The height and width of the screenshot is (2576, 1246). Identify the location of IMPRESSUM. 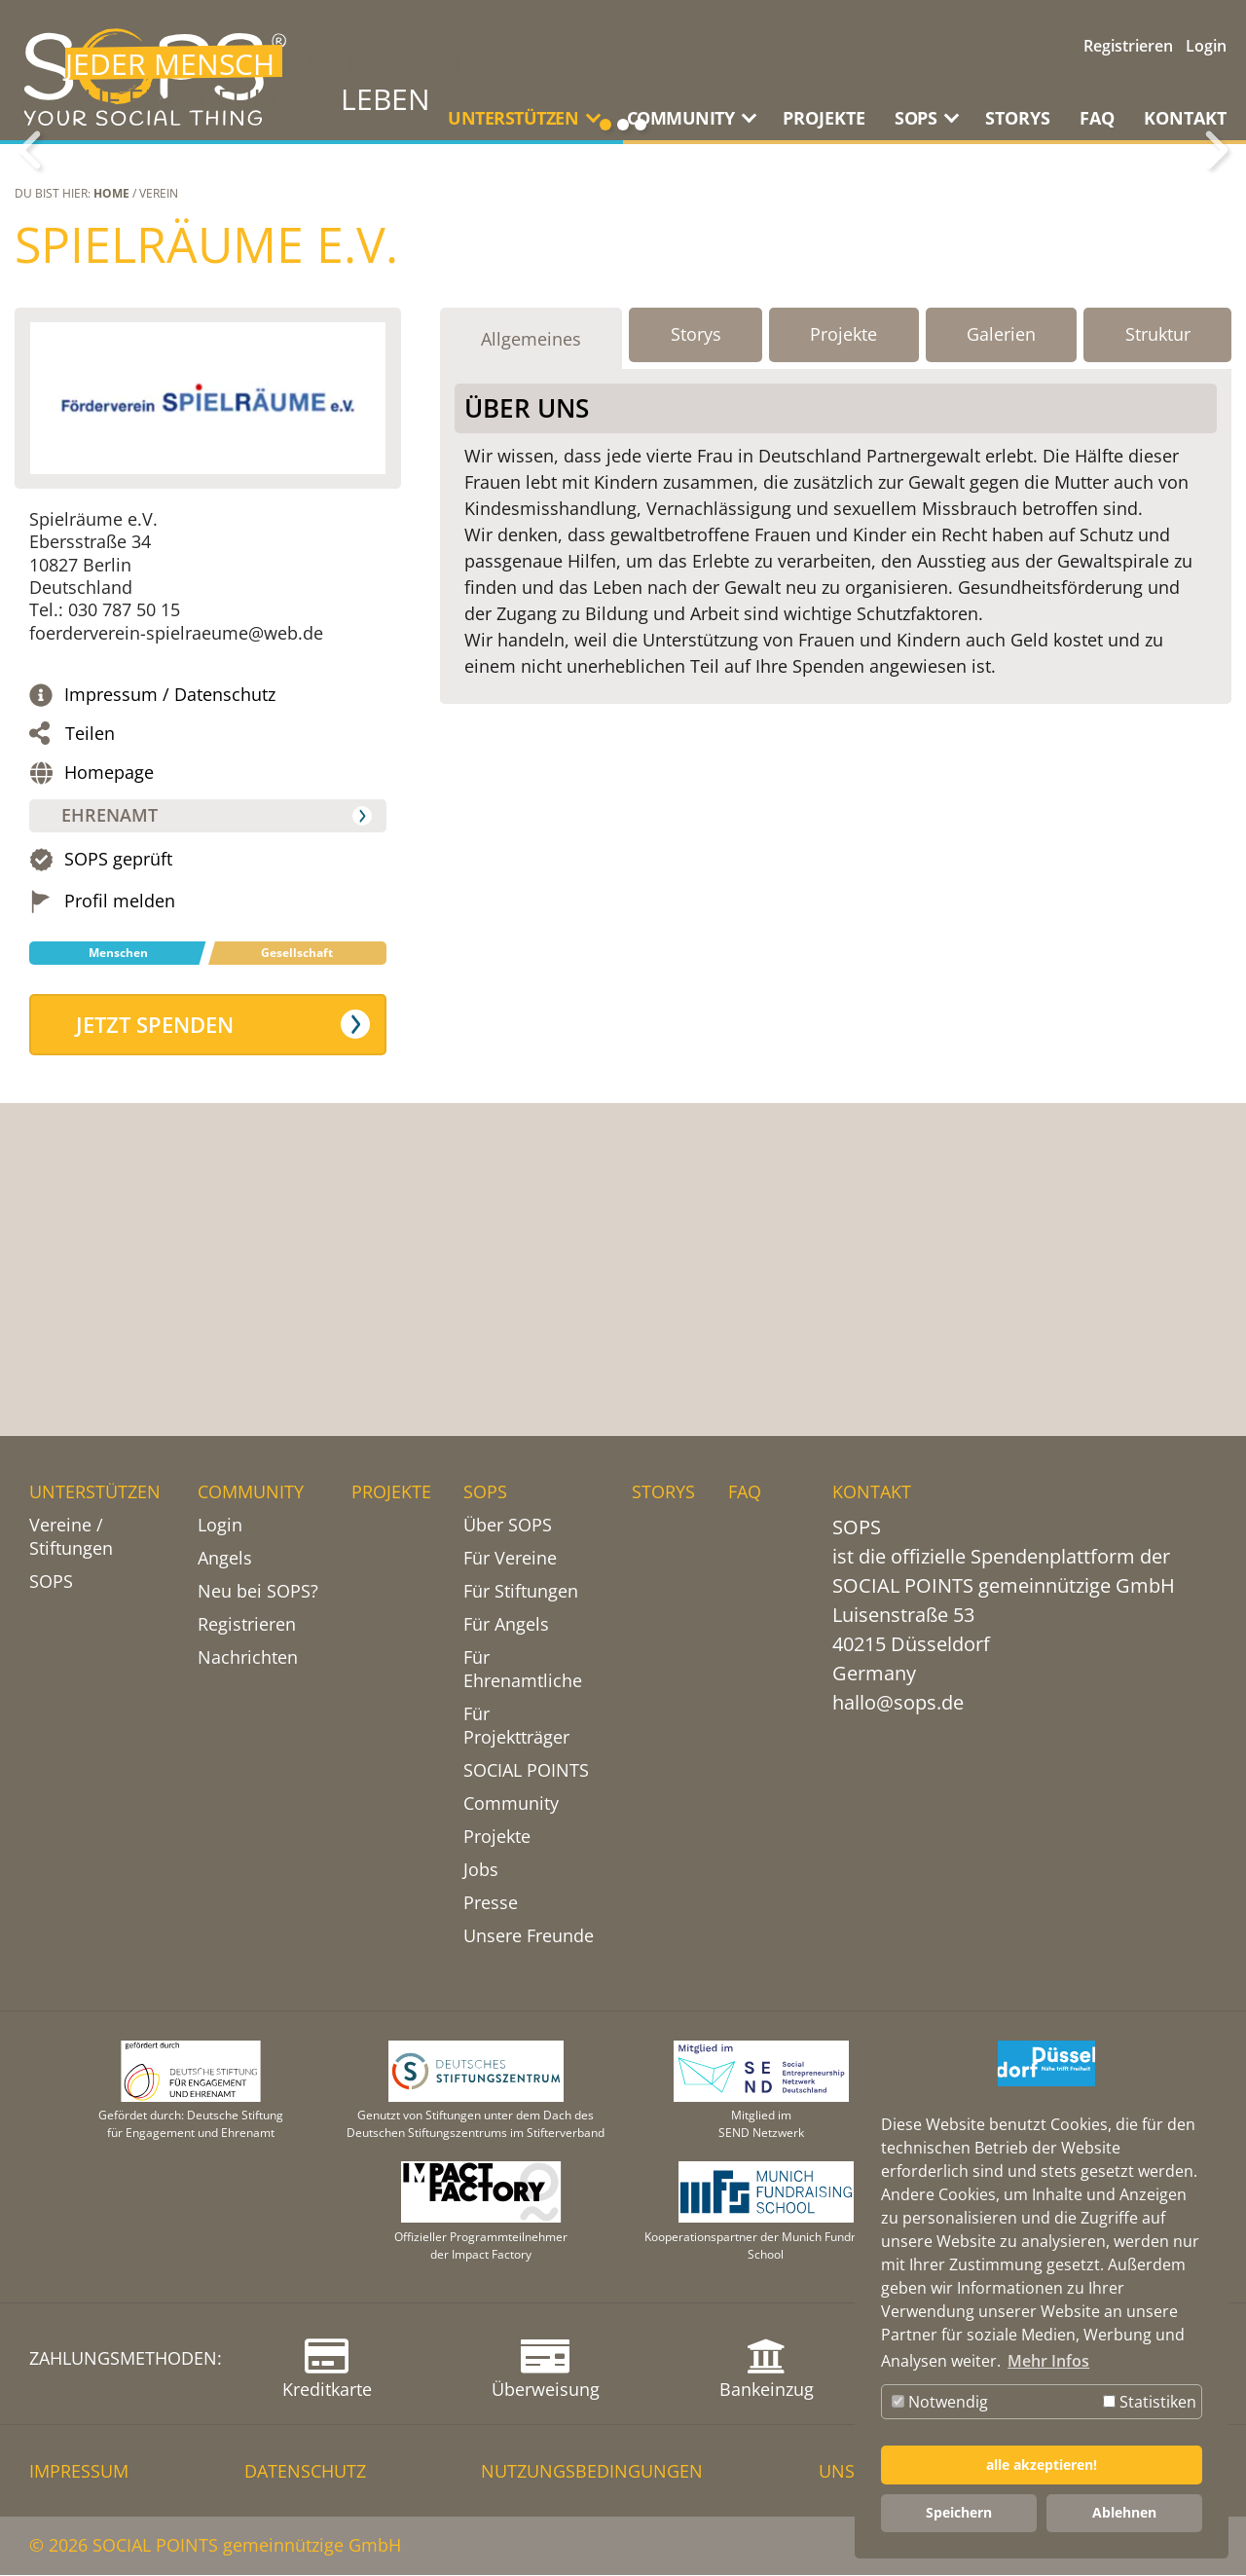
(78, 2472).